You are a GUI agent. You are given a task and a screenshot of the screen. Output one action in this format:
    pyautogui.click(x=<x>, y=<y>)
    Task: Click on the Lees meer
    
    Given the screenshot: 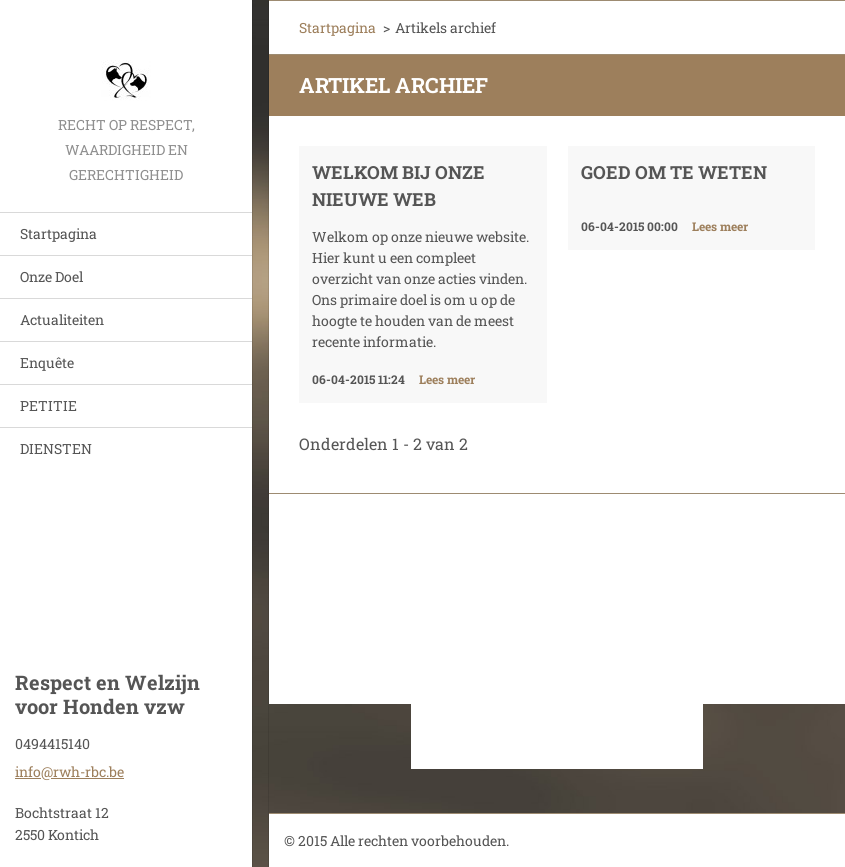 What is the action you would take?
    pyautogui.click(x=447, y=379)
    